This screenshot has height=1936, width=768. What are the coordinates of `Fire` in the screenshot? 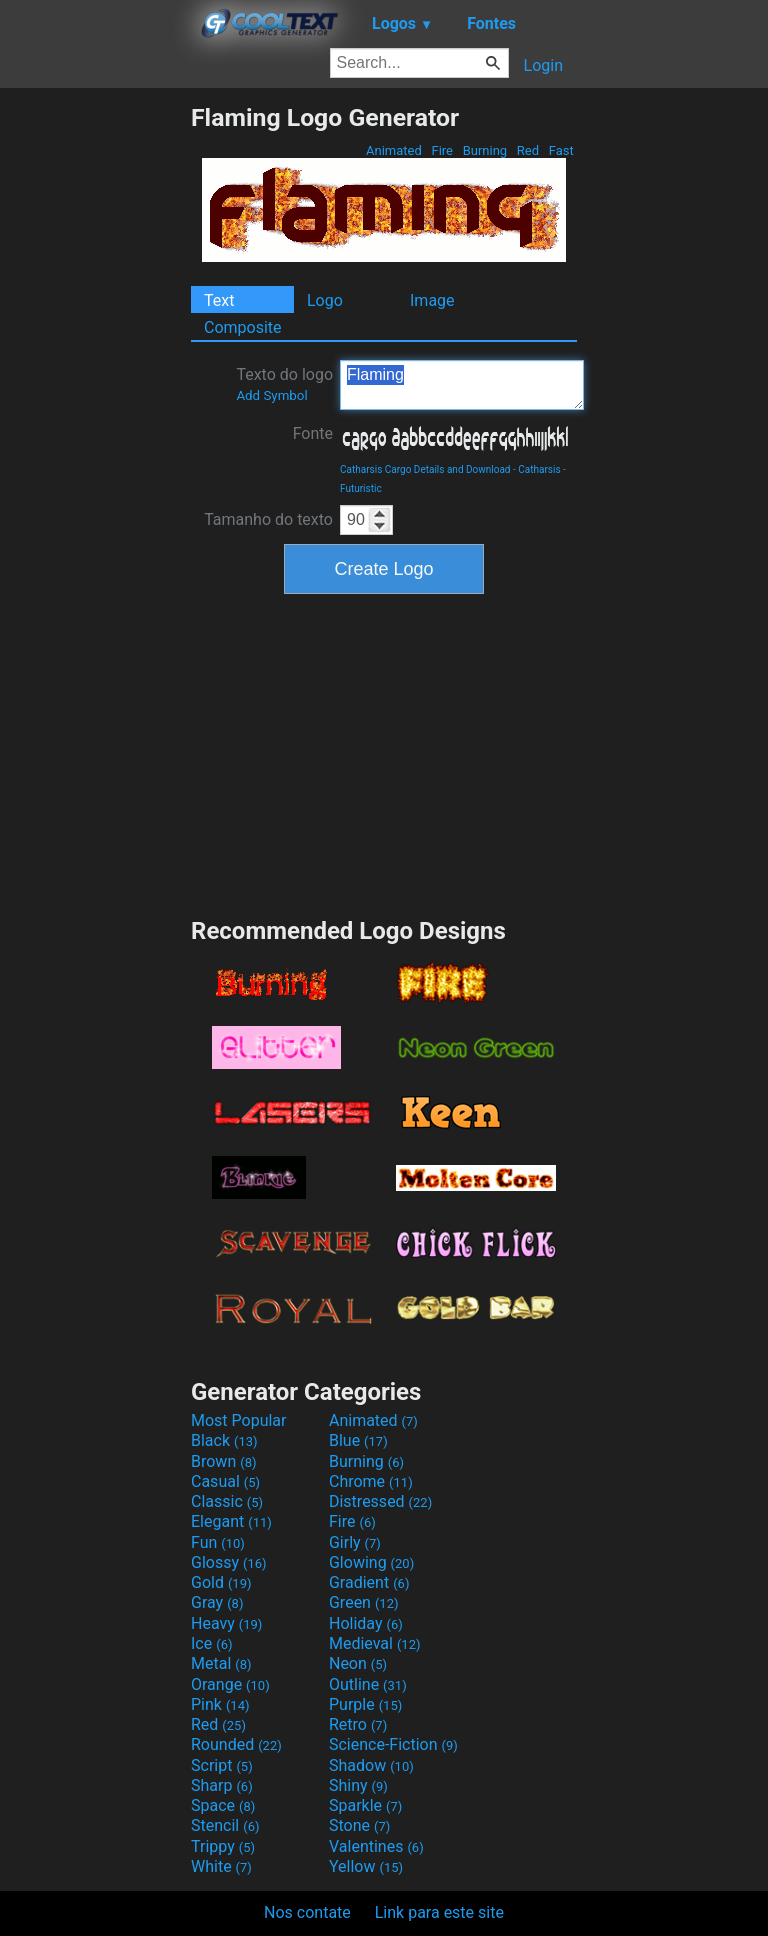 It's located at (442, 150).